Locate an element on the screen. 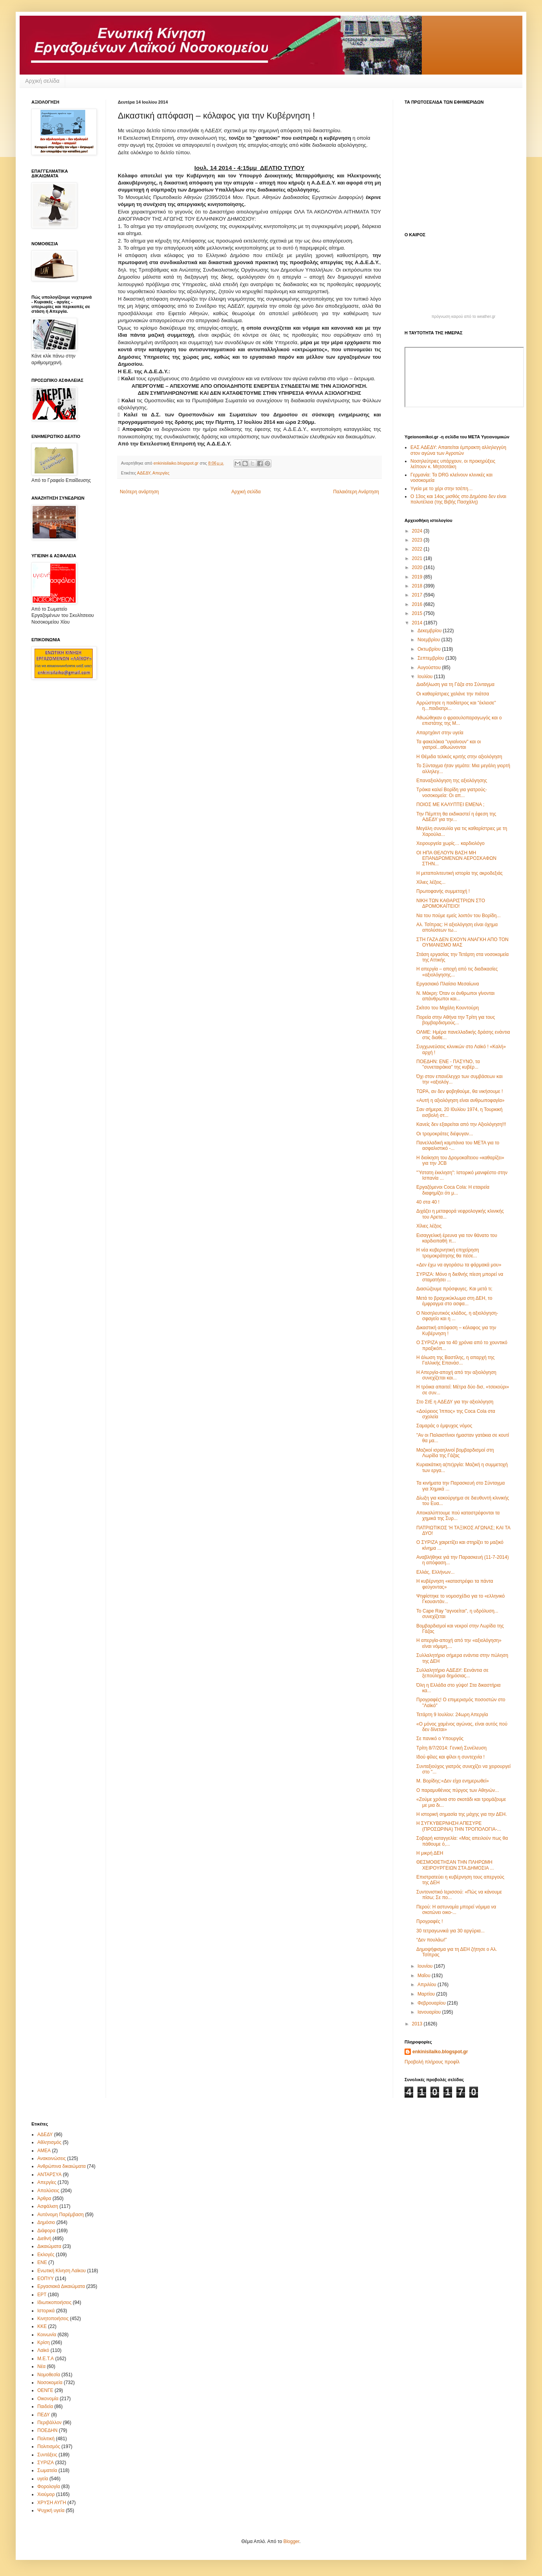  Περιβάλλον is located at coordinates (49, 2422).